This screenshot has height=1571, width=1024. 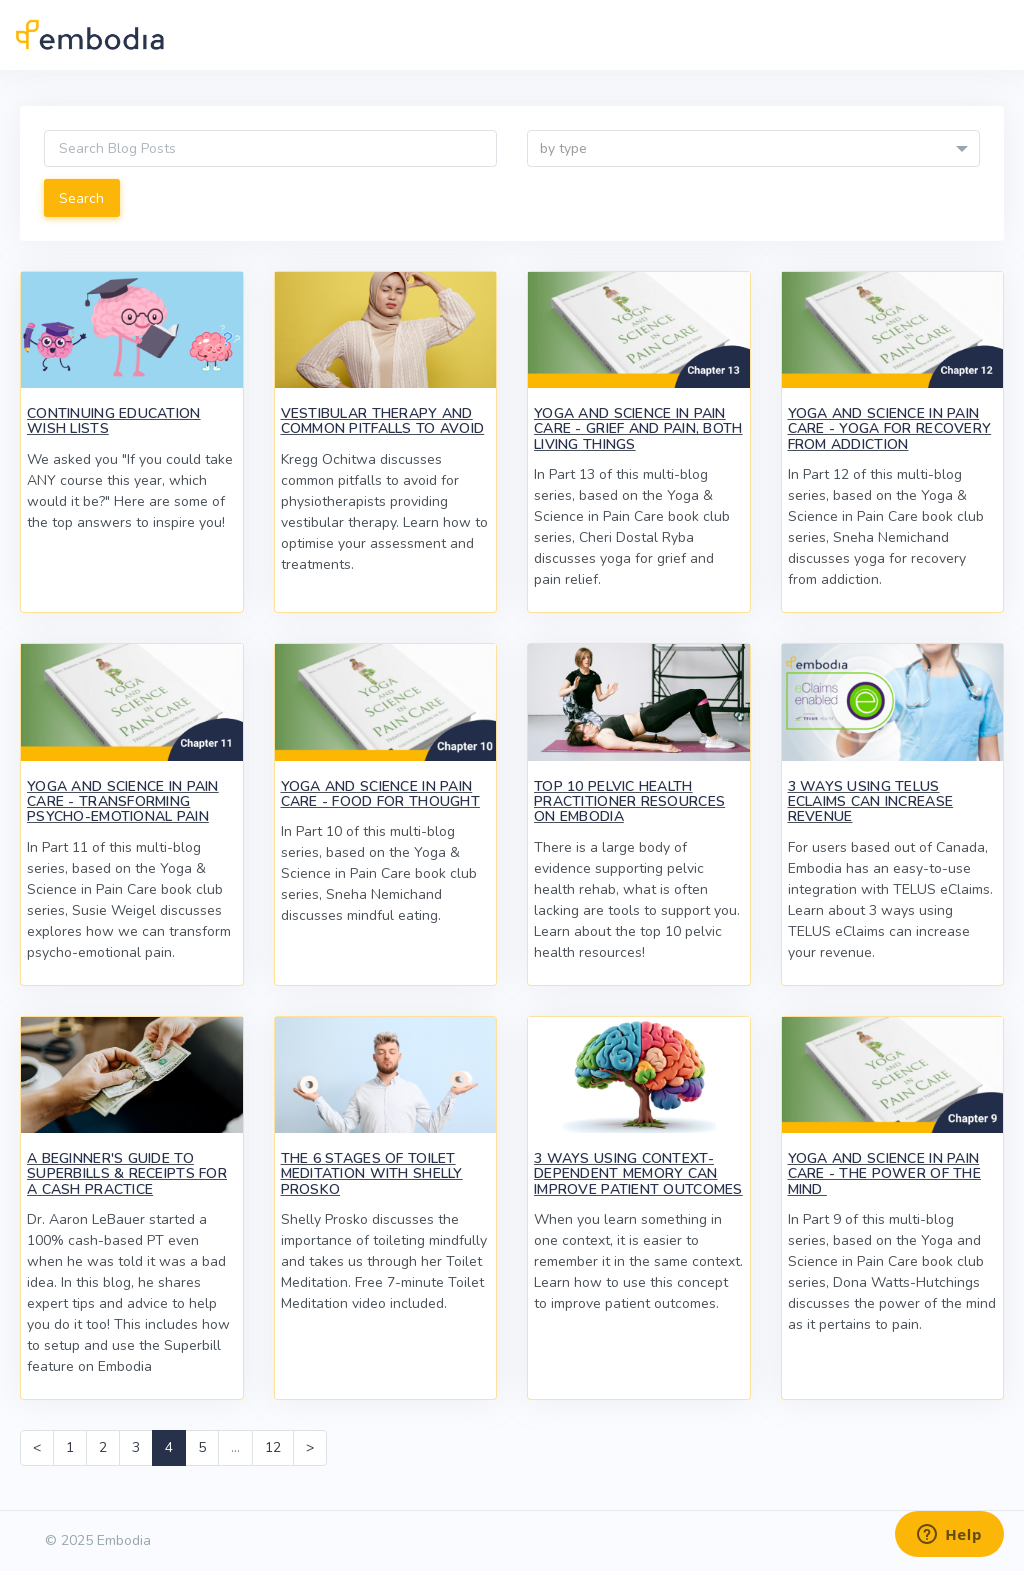 What do you see at coordinates (372, 1174) in the screenshot?
I see `The 6 Stages of Toilet Meditation with Shelly Prosko` at bounding box center [372, 1174].